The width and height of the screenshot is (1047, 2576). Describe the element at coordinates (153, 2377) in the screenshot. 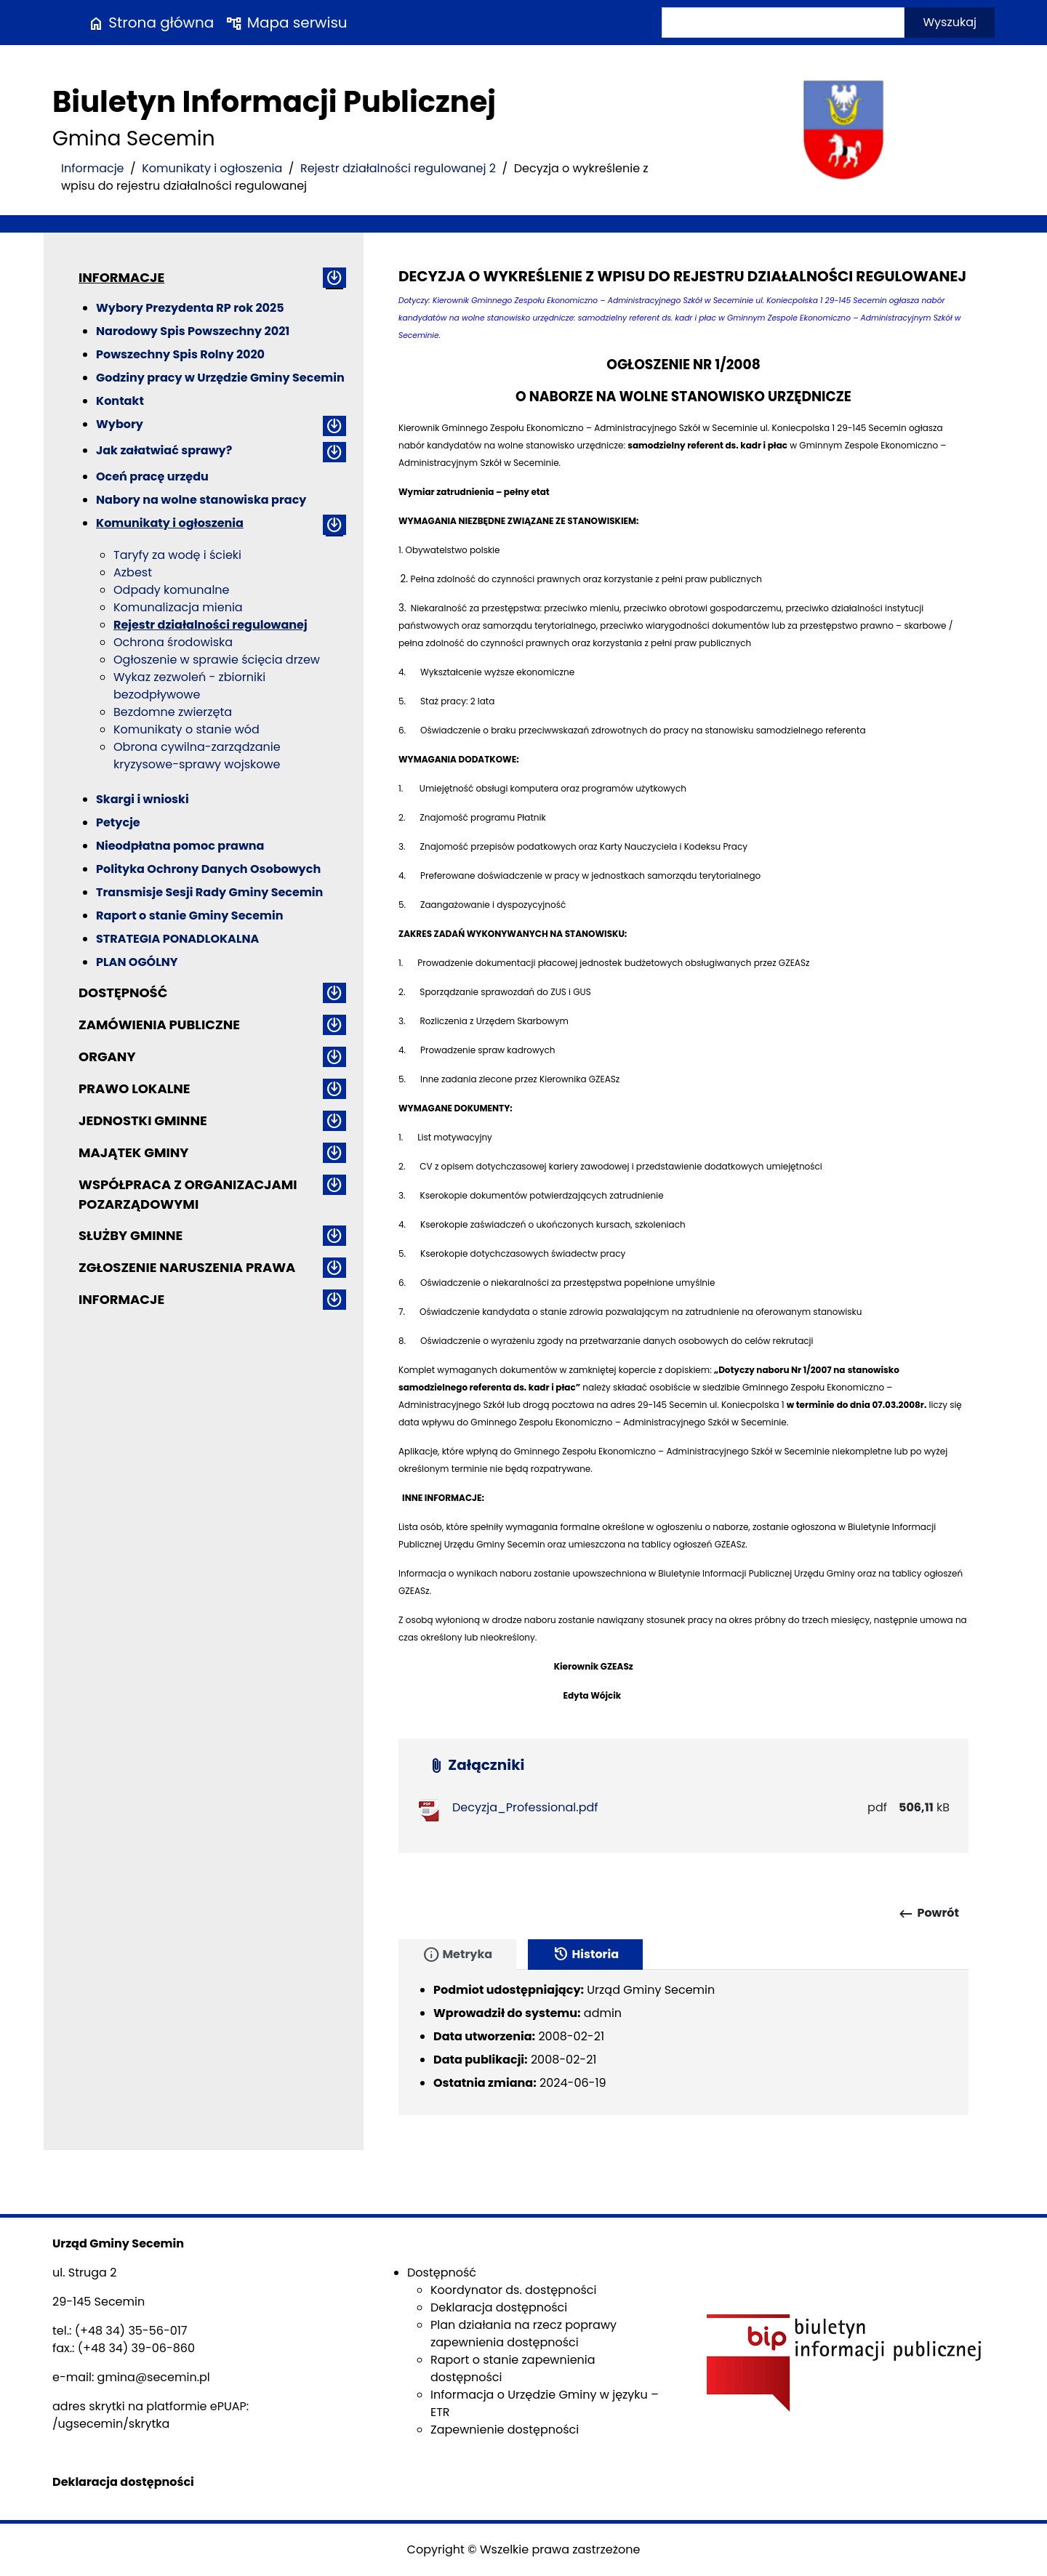

I see `gmina@secemin.pl` at that location.